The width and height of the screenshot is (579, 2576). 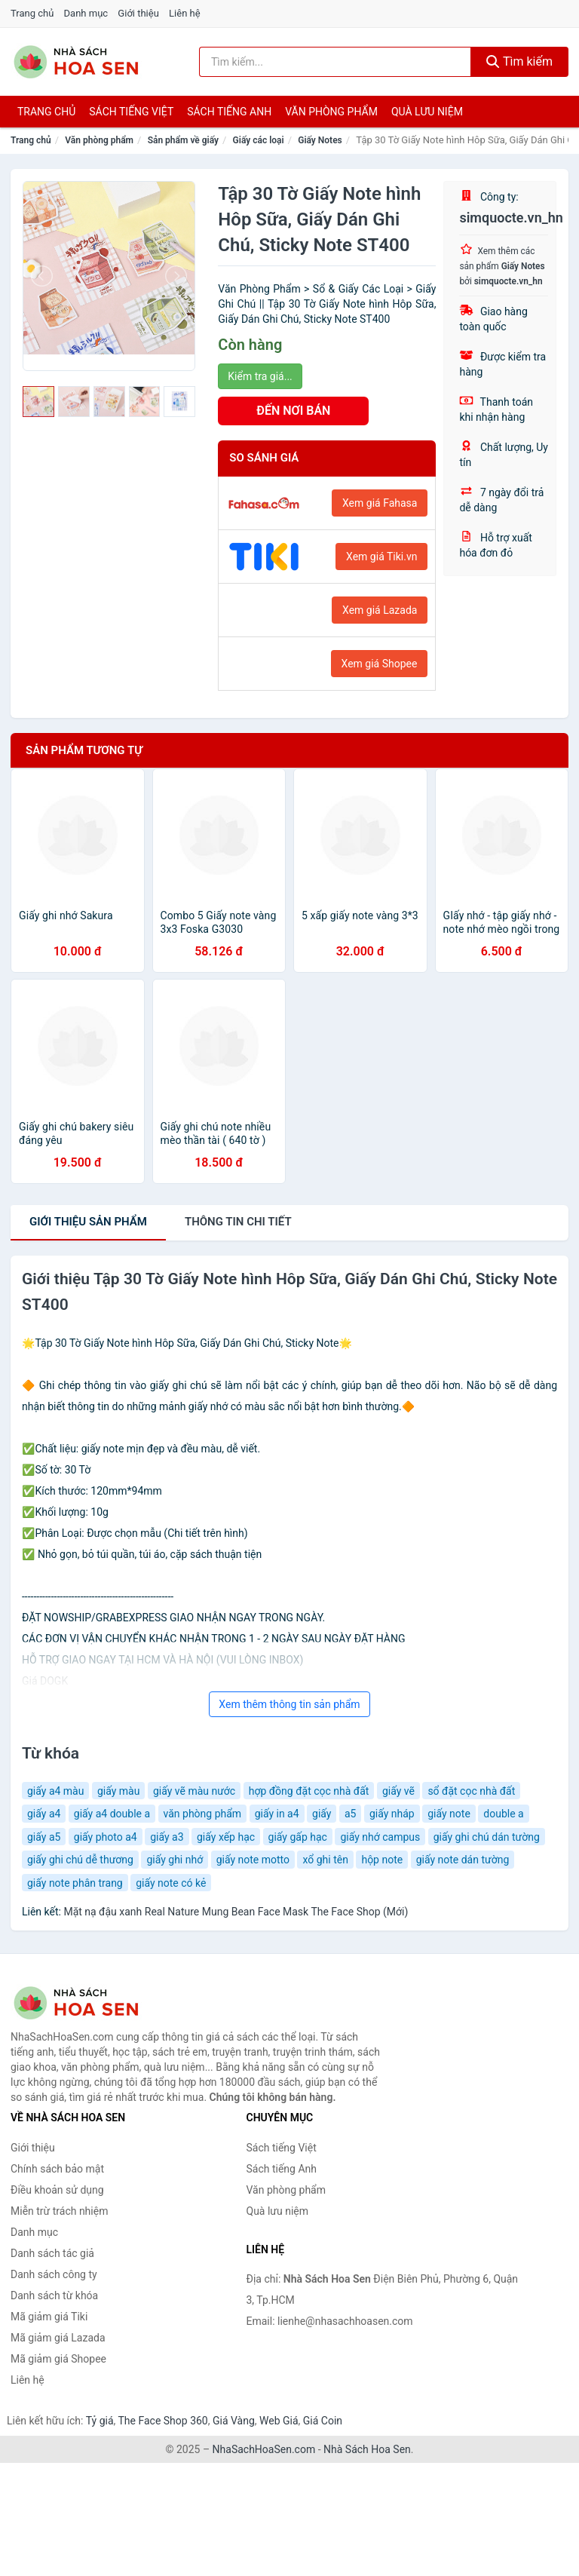 What do you see at coordinates (282, 2148) in the screenshot?
I see `Sách tiếng Việt` at bounding box center [282, 2148].